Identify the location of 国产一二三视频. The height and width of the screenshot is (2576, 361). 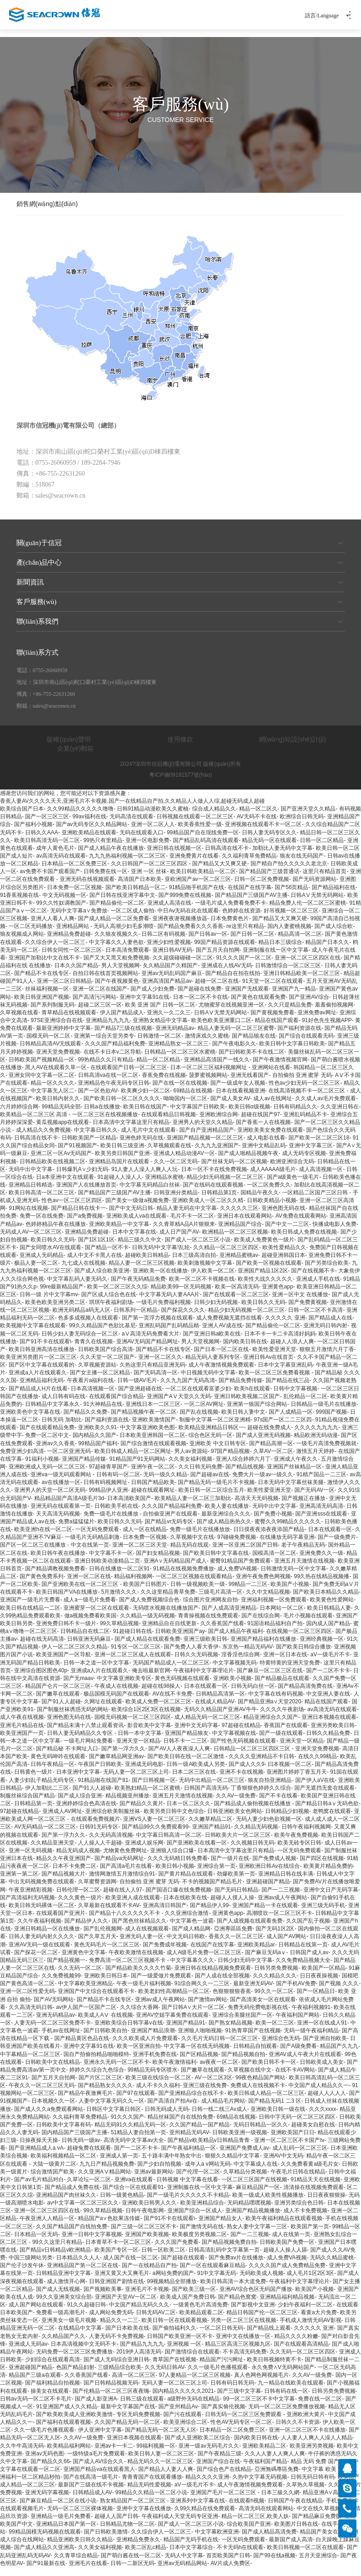
(281, 1898).